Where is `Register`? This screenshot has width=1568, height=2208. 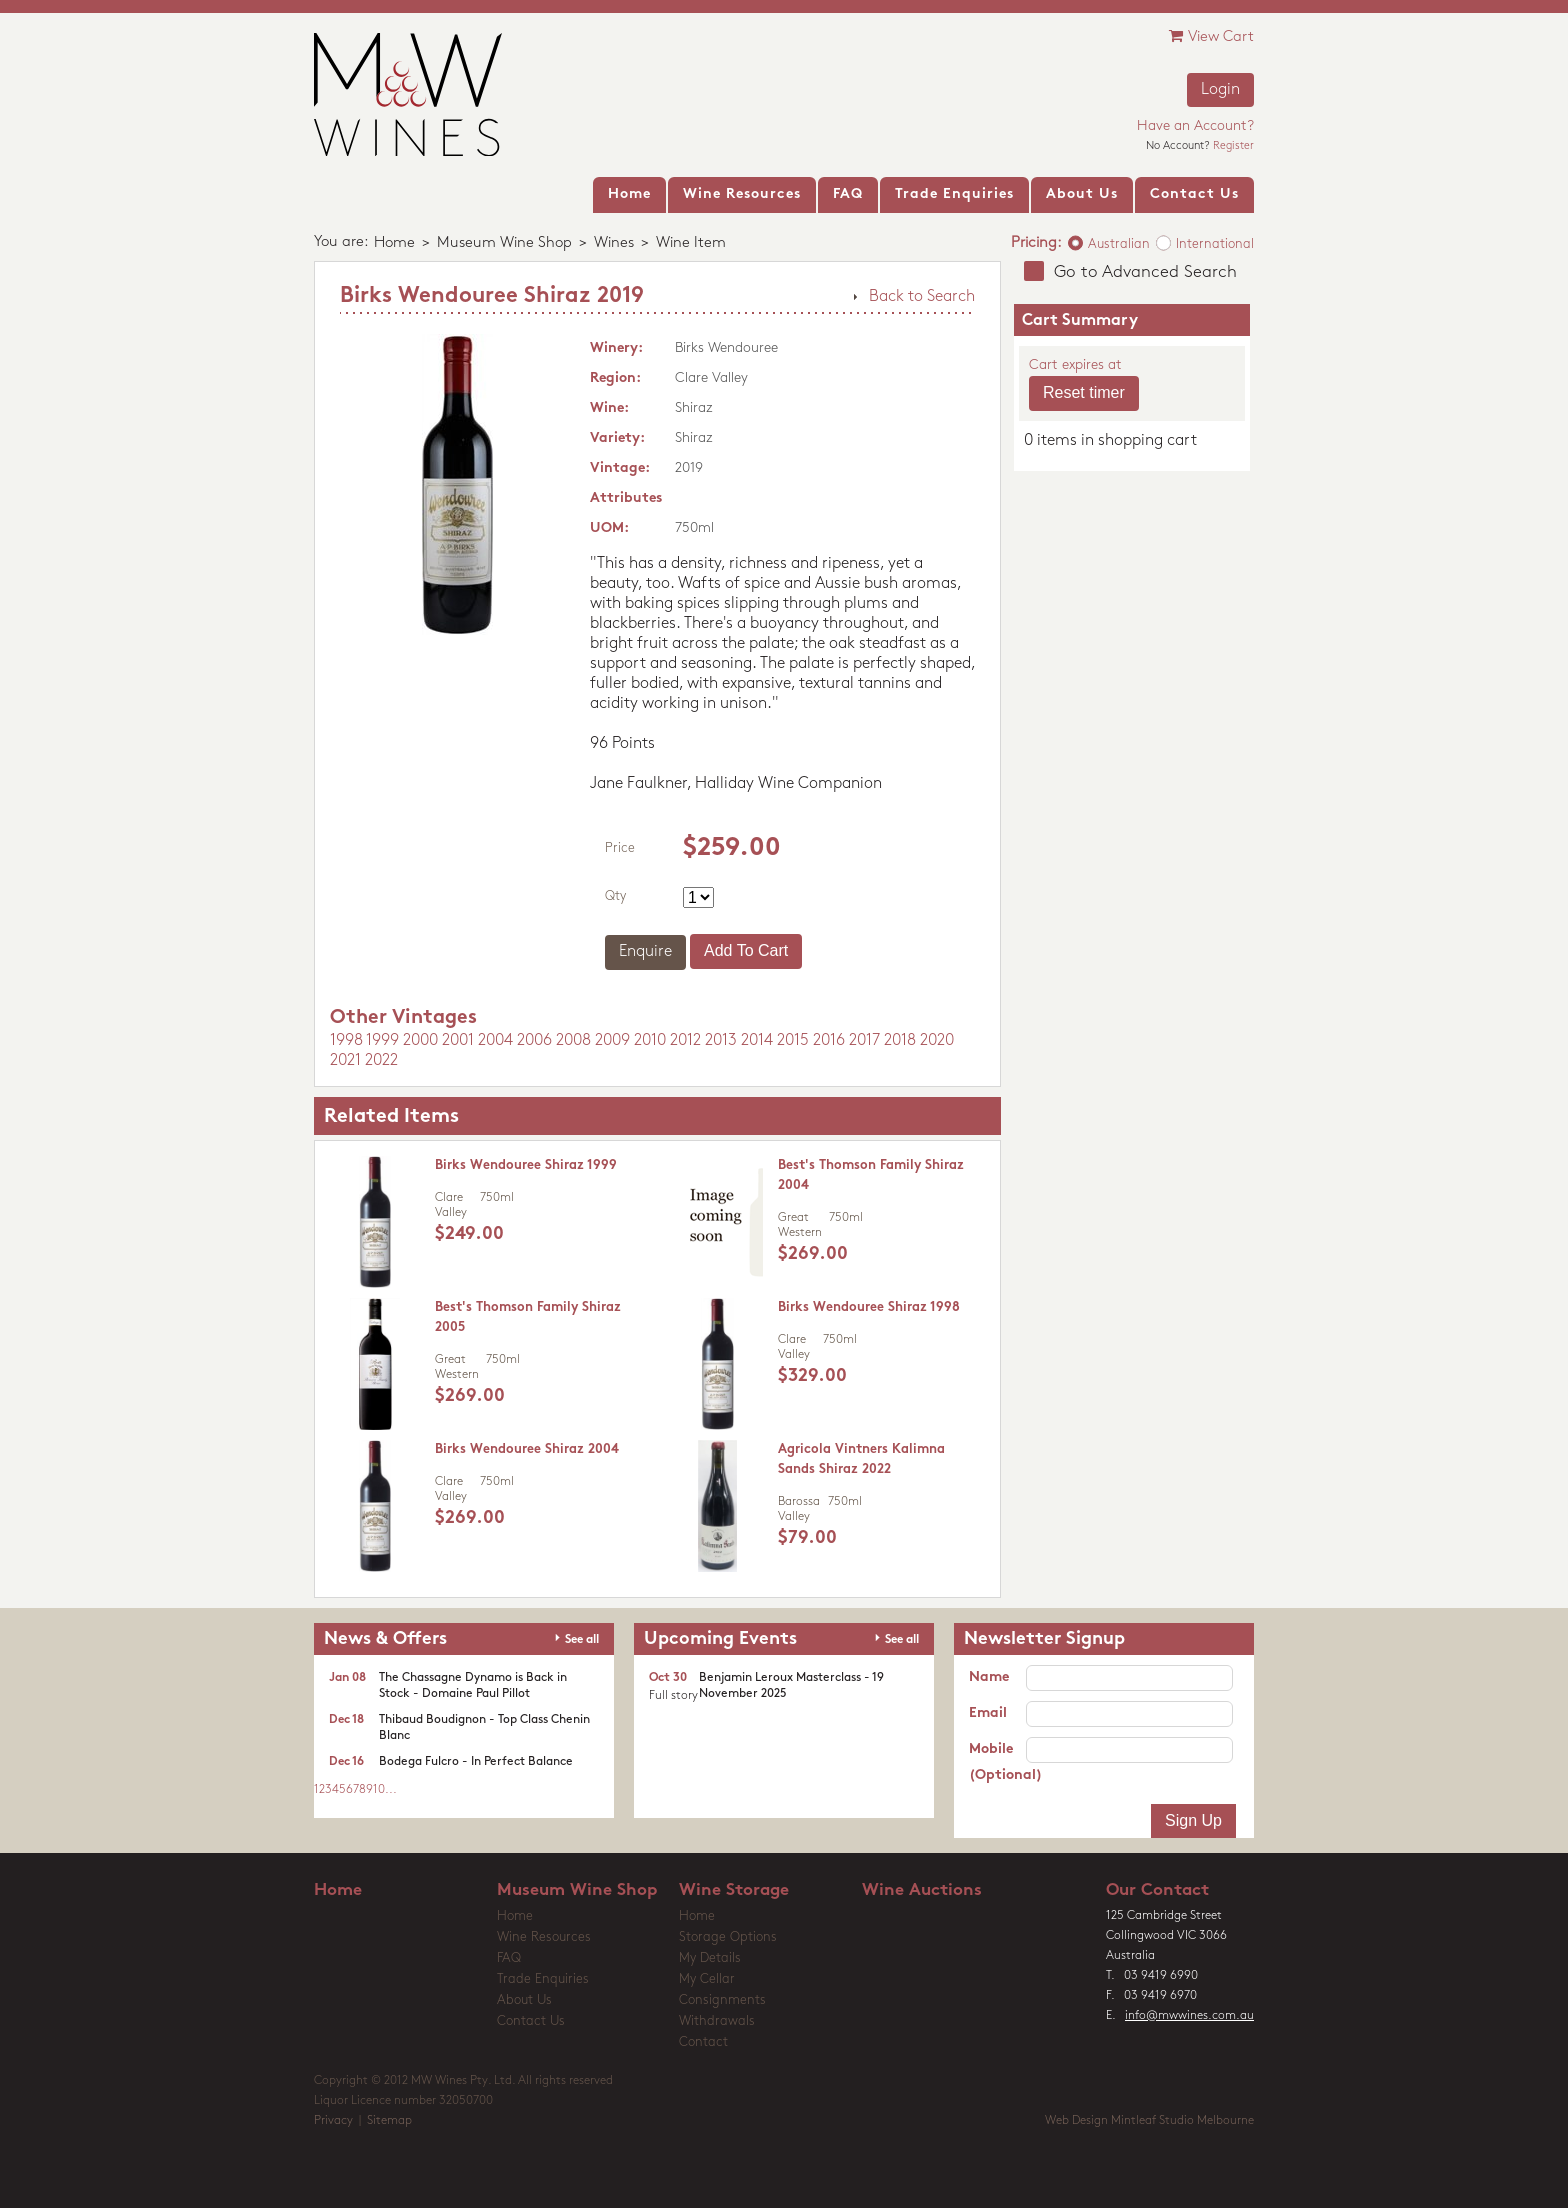 Register is located at coordinates (1233, 146).